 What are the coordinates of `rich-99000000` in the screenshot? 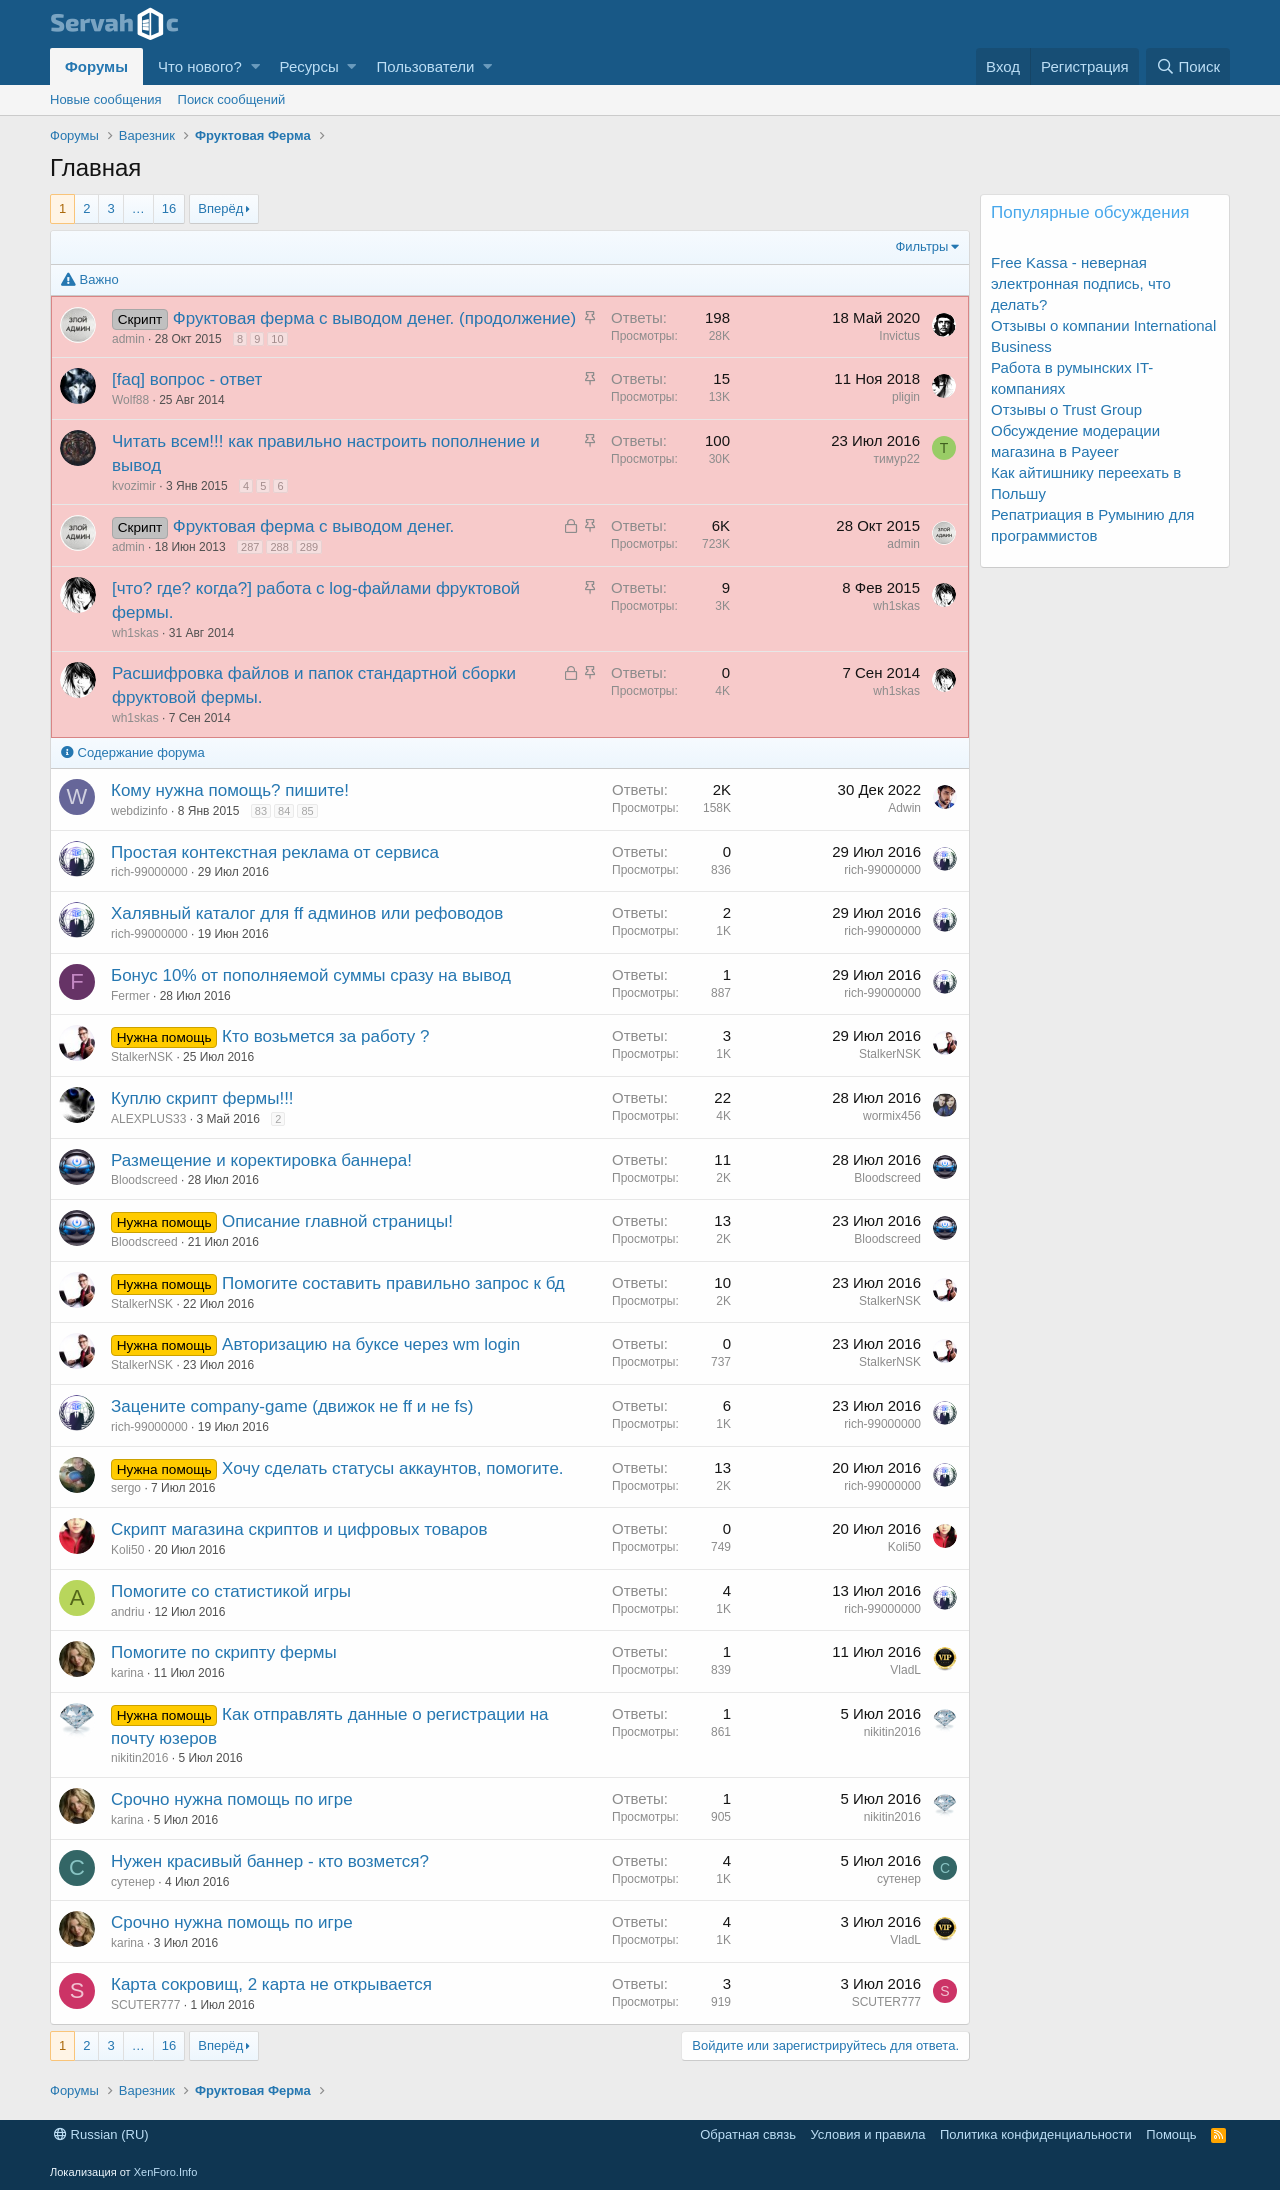 It's located at (149, 872).